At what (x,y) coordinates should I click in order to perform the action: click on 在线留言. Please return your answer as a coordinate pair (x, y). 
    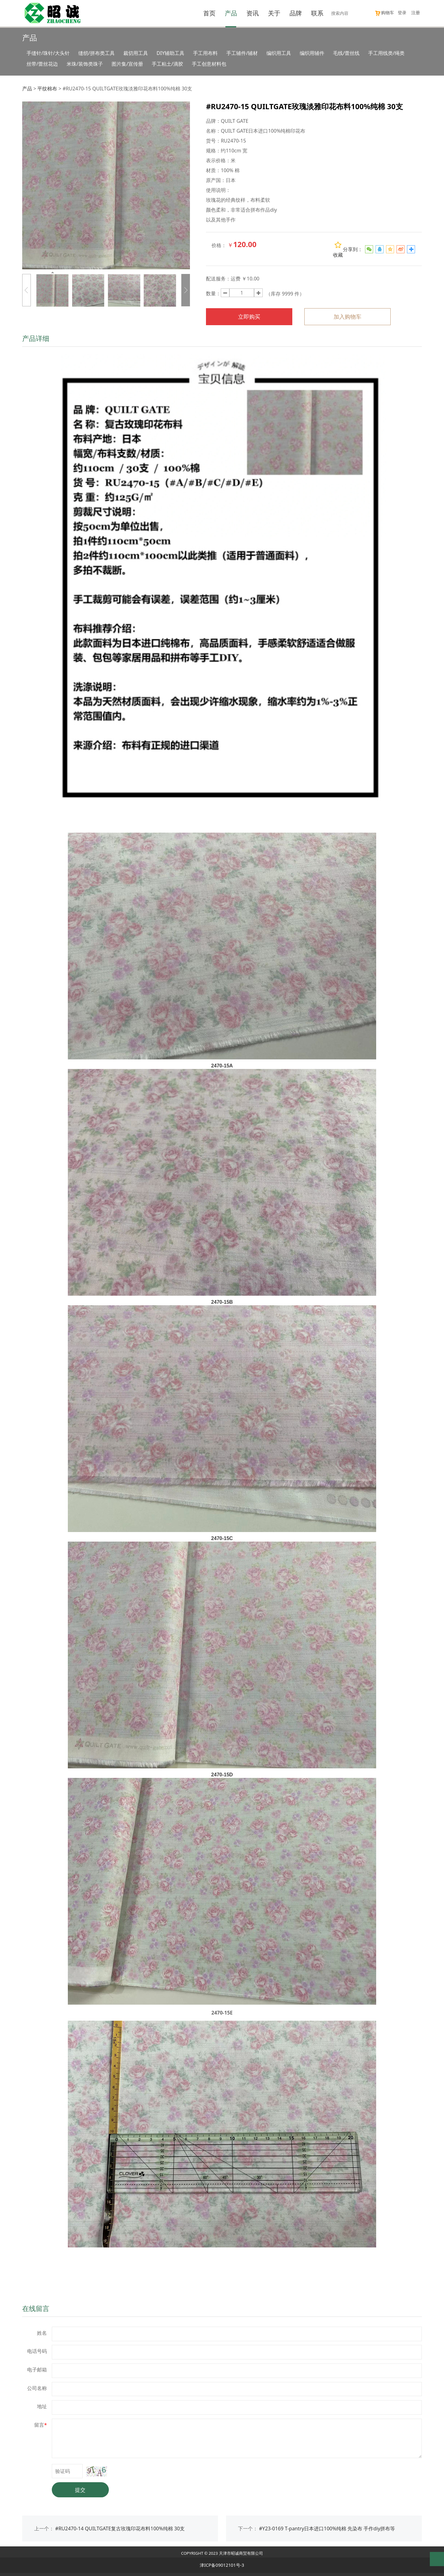
    Looking at the image, I should click on (35, 2308).